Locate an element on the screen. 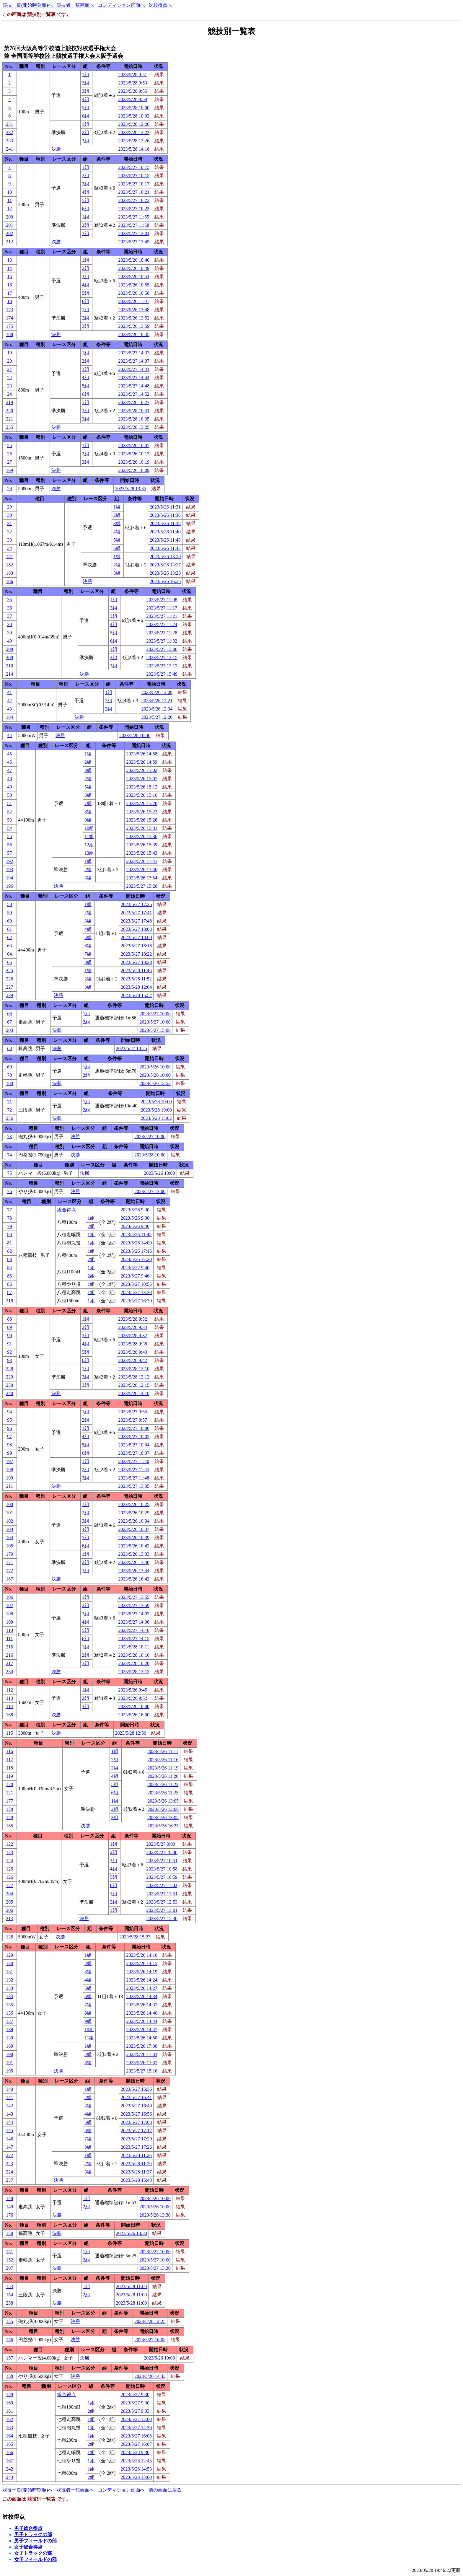 This screenshot has height=2576, width=463. 2023/5/27 15:38 is located at coordinates (161, 1918).